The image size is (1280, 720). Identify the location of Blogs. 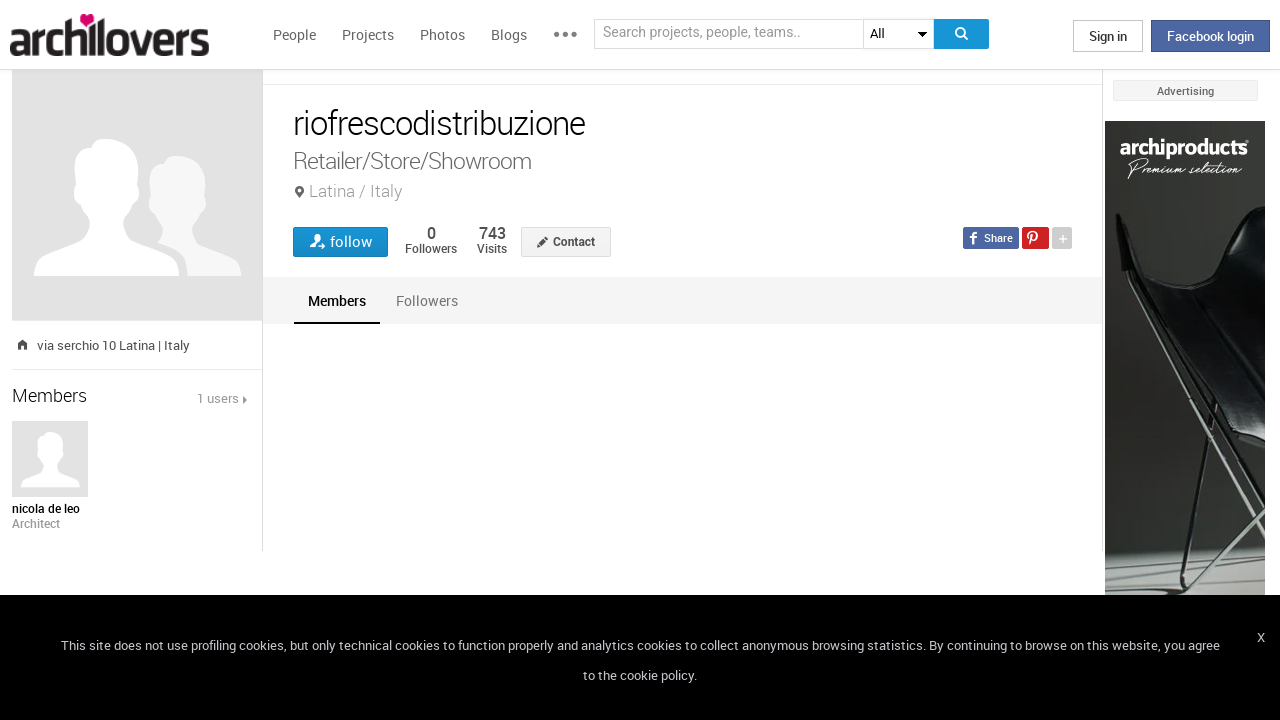
(509, 34).